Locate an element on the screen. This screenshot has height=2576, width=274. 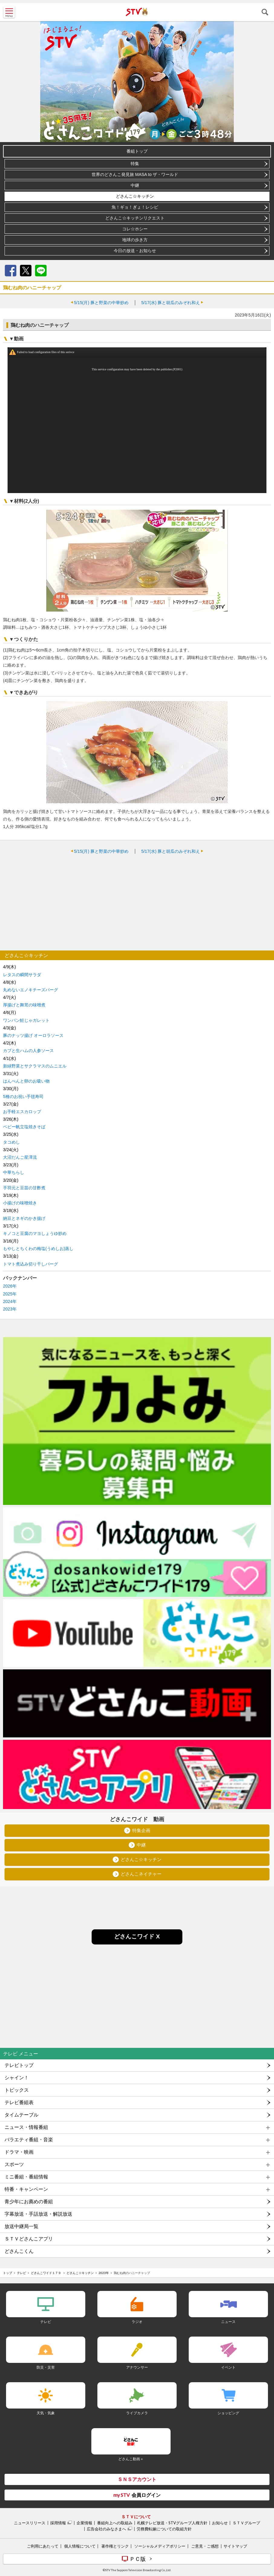
LINE is located at coordinates (41, 270).